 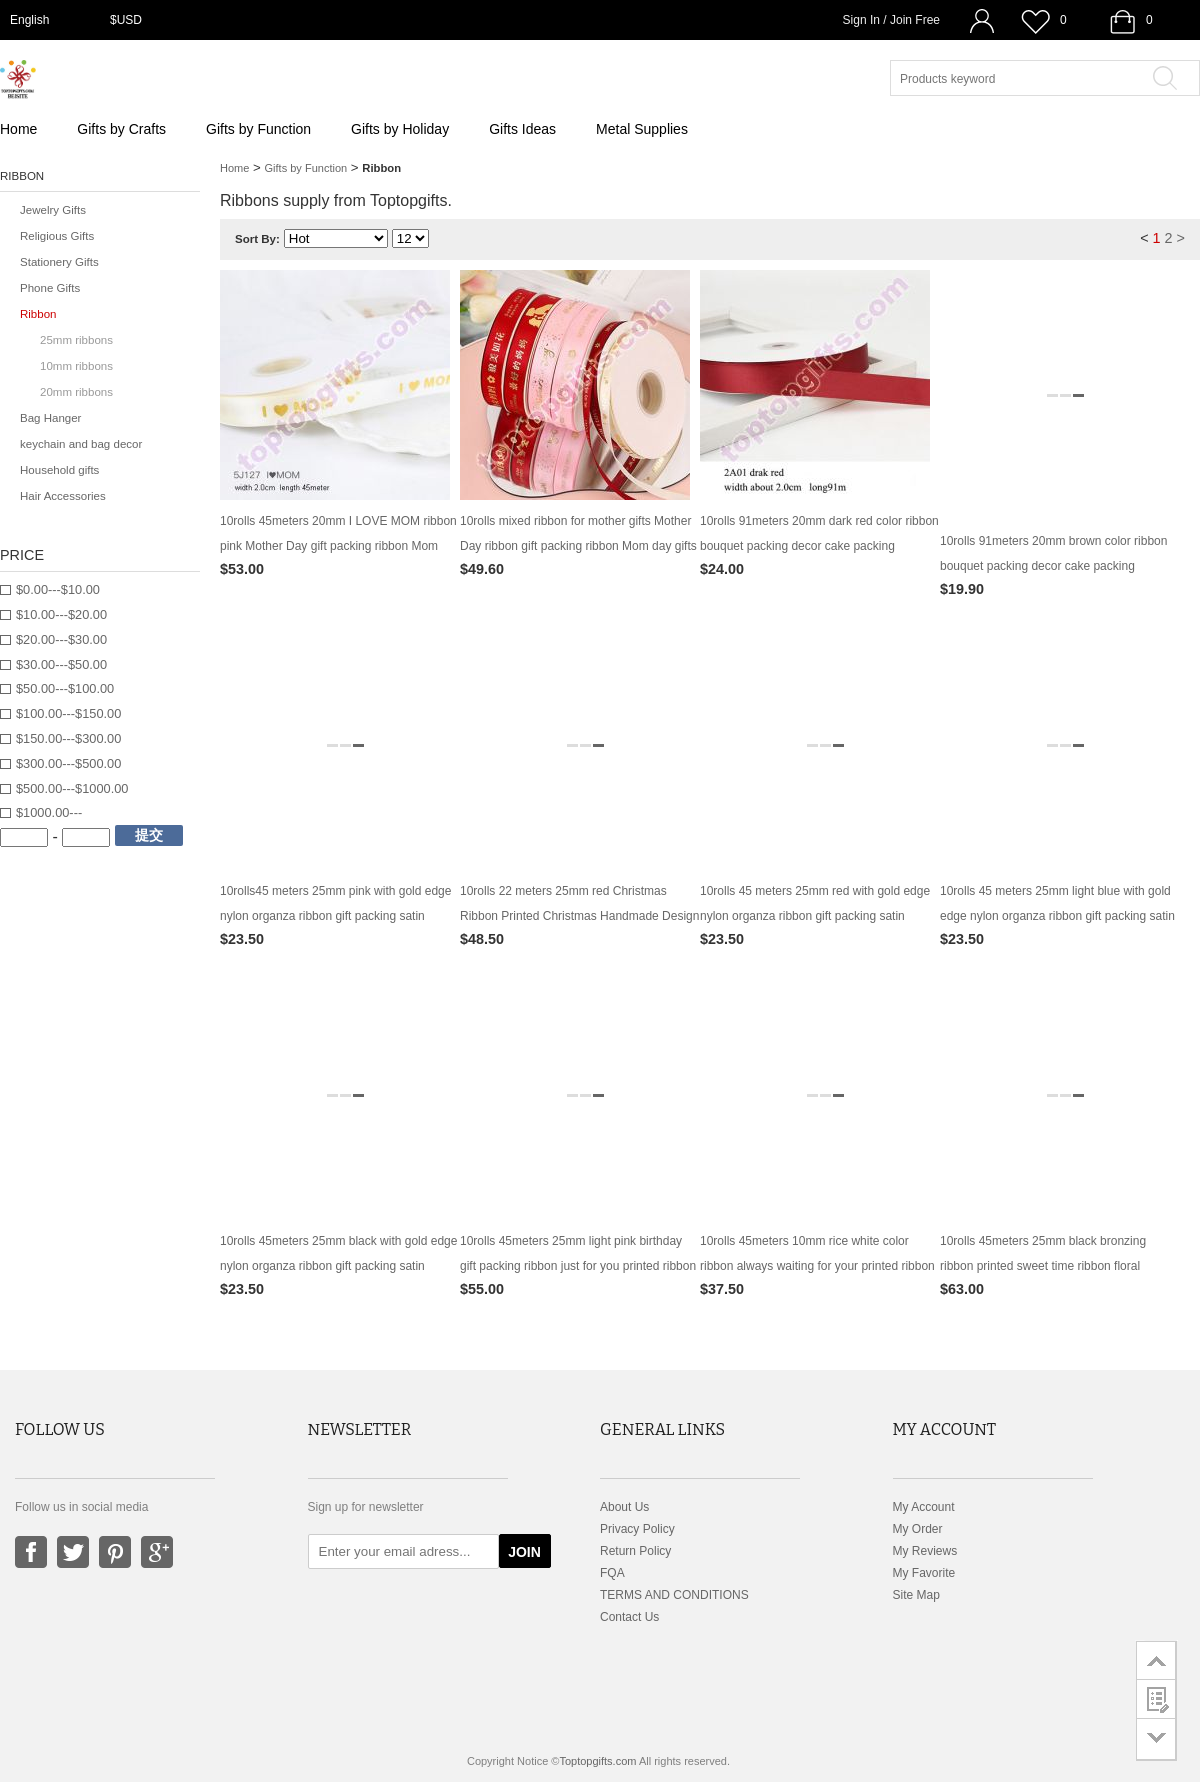 I want to click on $100.00---$150.00, so click(x=68, y=713).